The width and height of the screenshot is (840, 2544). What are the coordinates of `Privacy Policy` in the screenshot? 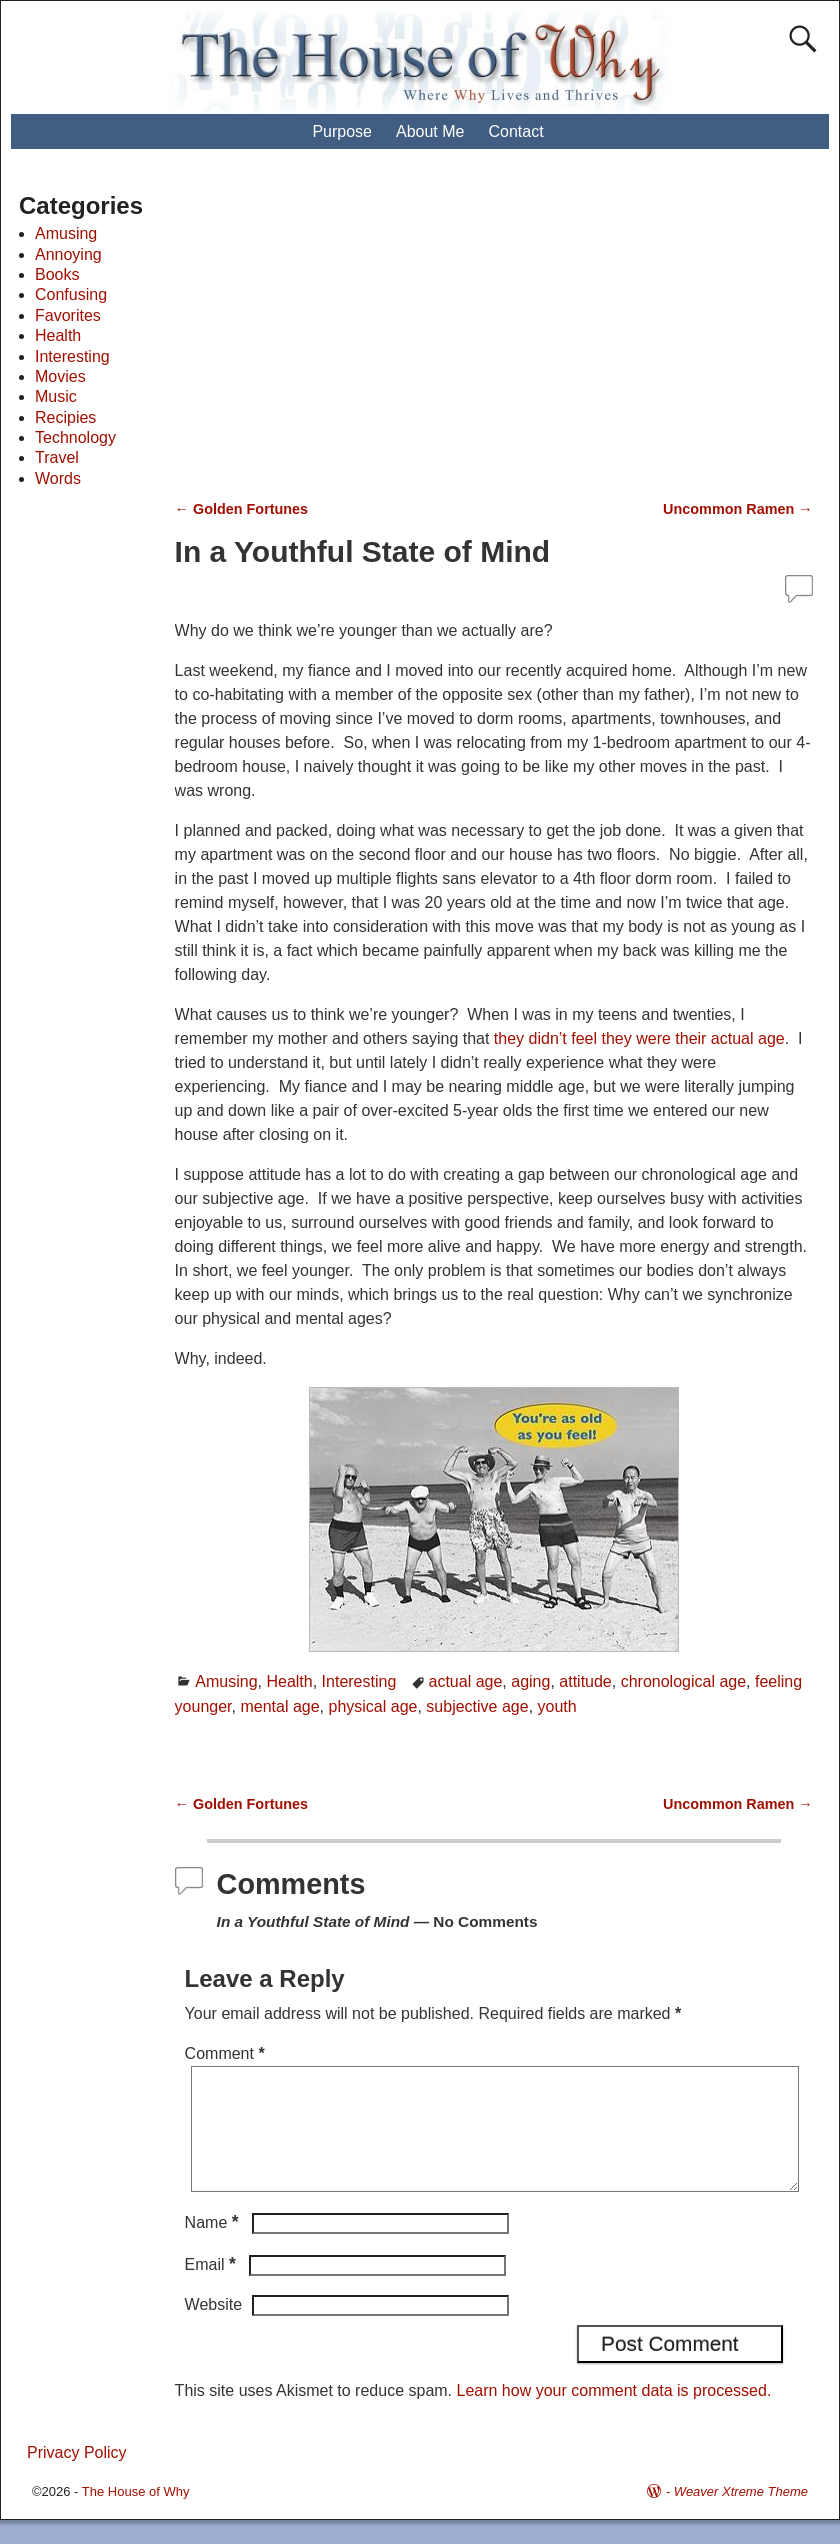 It's located at (77, 2476).